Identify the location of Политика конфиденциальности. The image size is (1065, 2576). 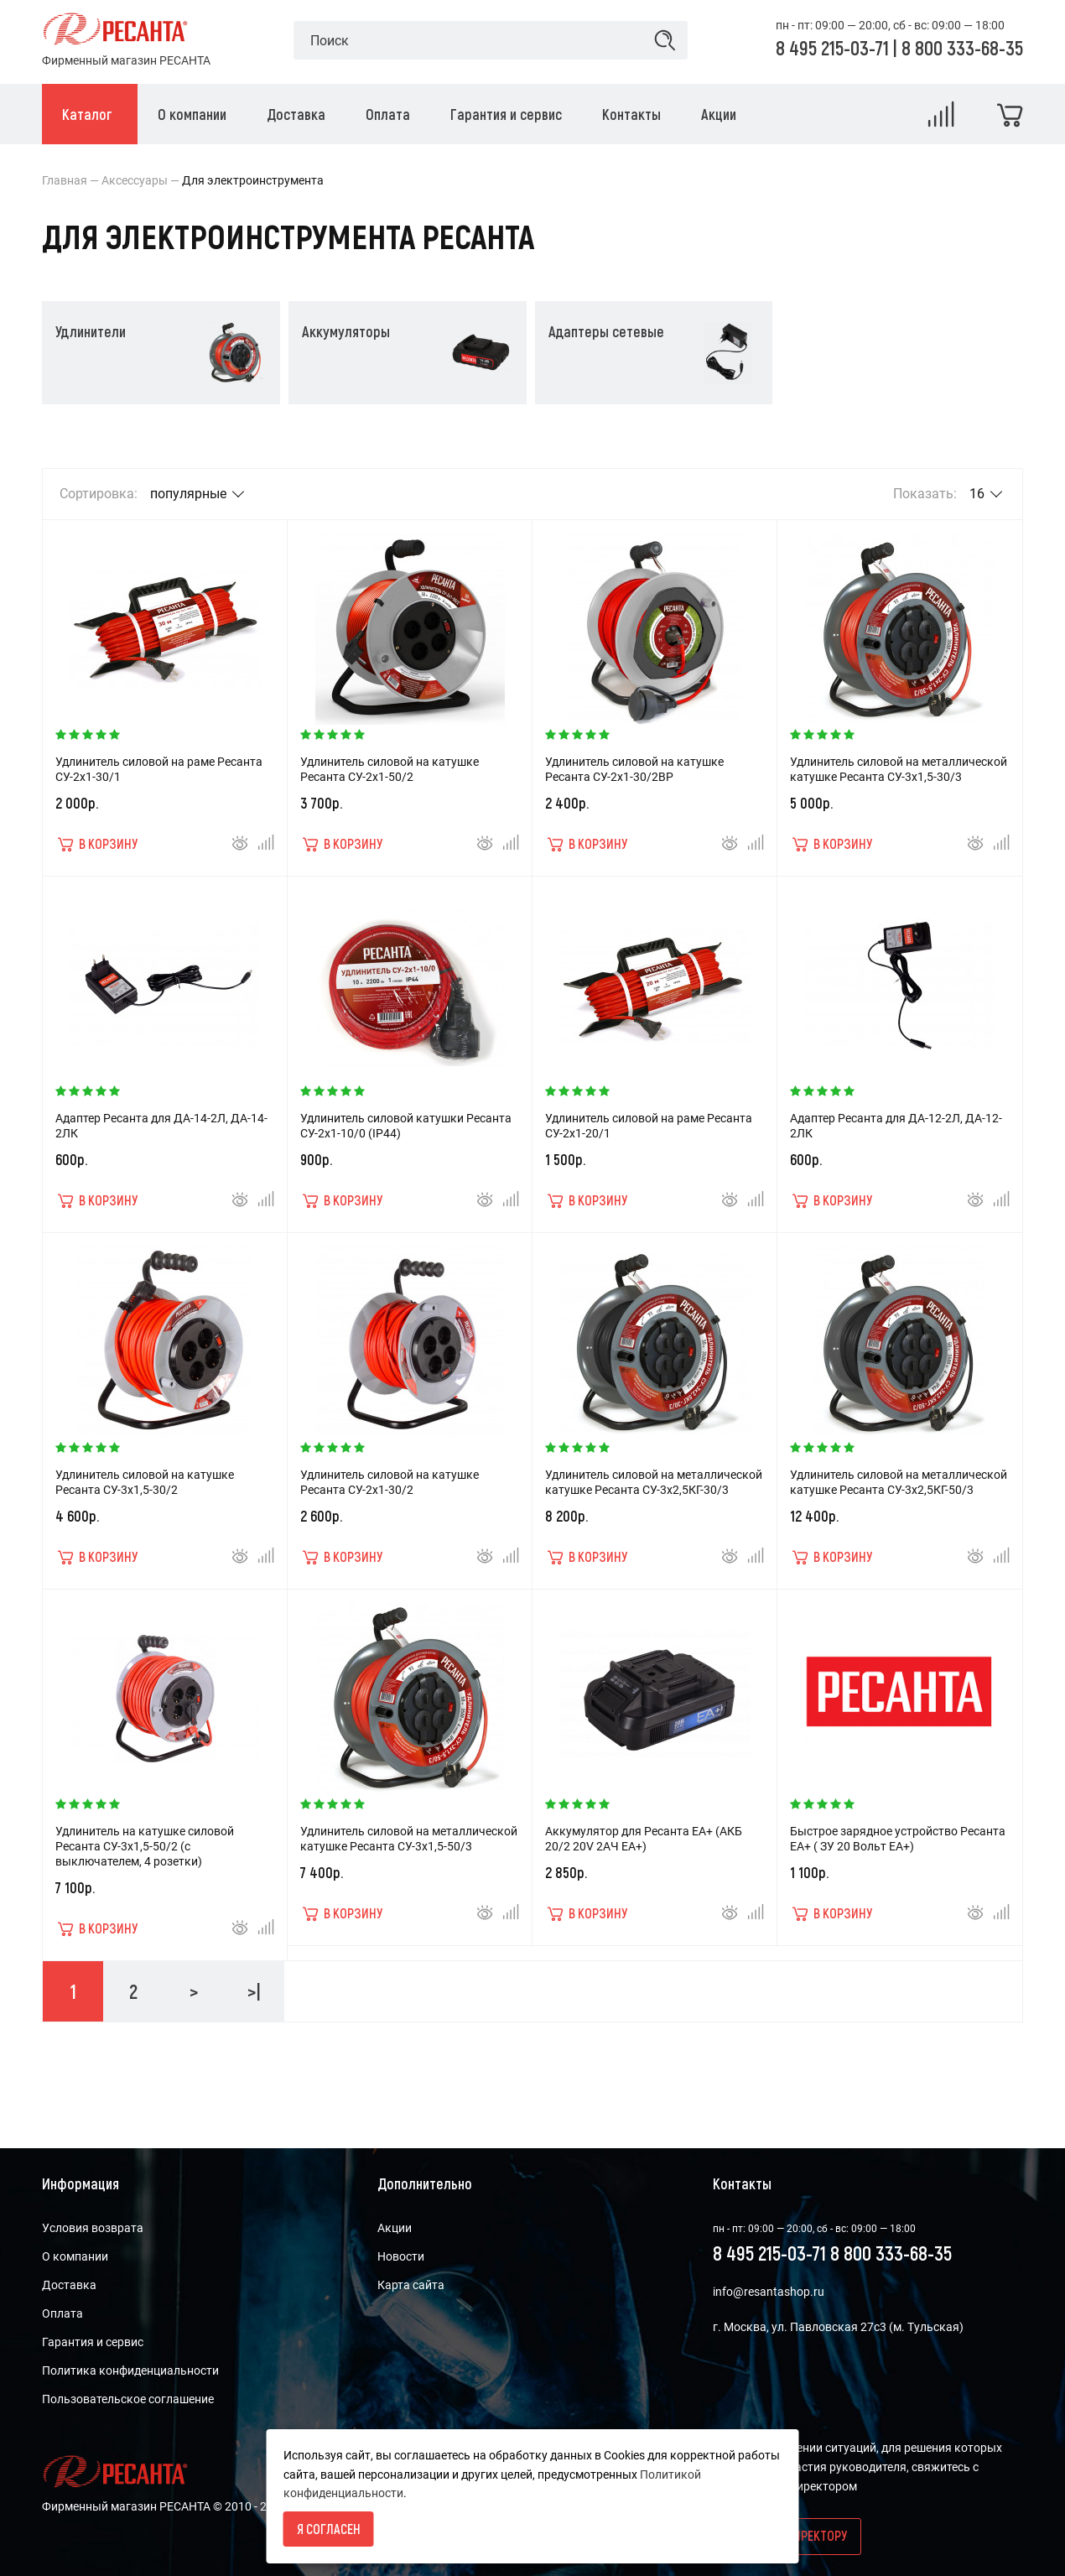
(130, 2370).